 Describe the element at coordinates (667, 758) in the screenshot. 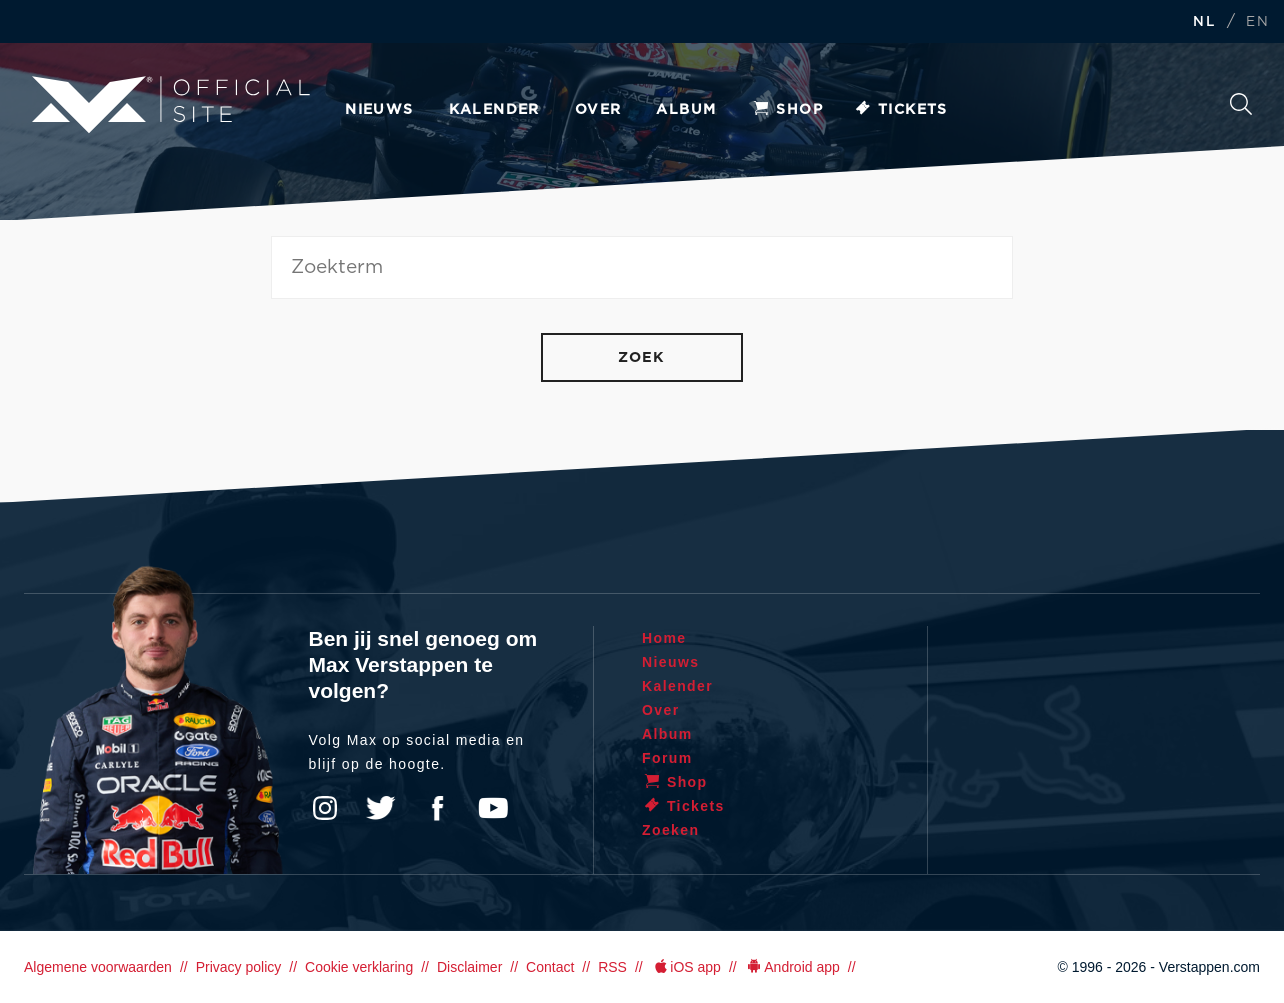

I see `Forum` at that location.